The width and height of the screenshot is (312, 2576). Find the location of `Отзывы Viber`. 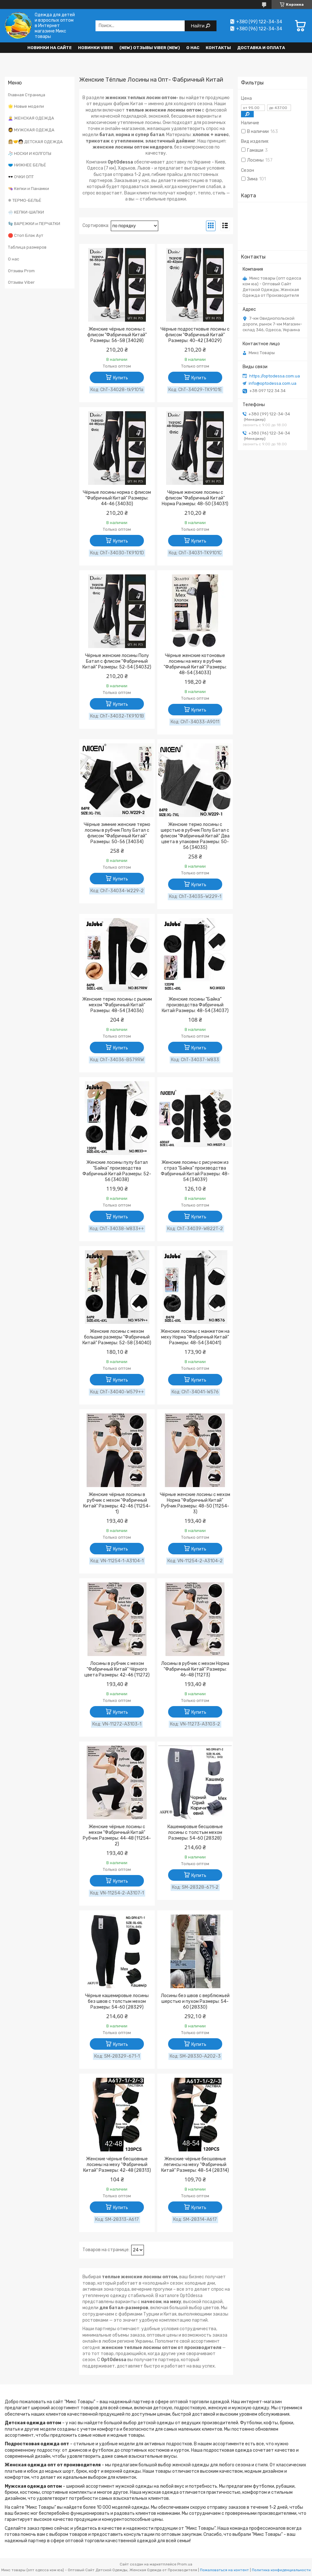

Отзывы Viber is located at coordinates (21, 282).